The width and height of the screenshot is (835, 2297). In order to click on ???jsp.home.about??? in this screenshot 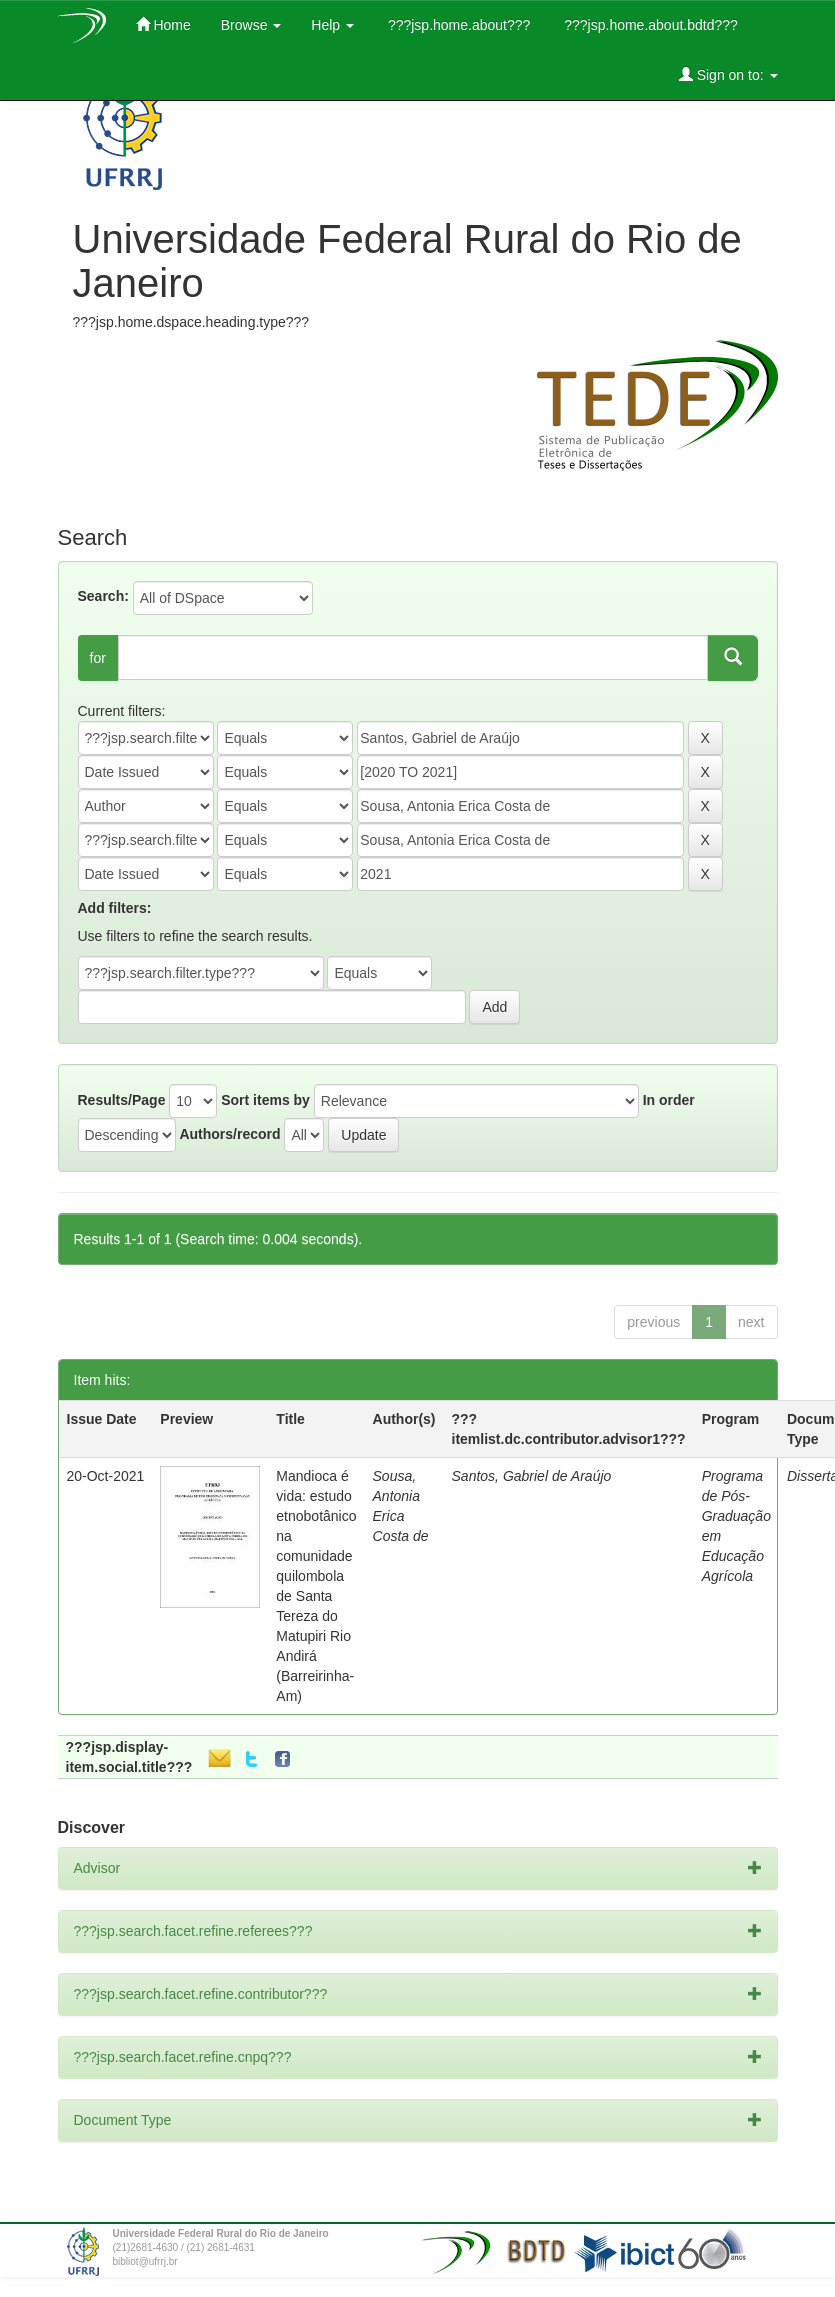, I will do `click(457, 25)`.